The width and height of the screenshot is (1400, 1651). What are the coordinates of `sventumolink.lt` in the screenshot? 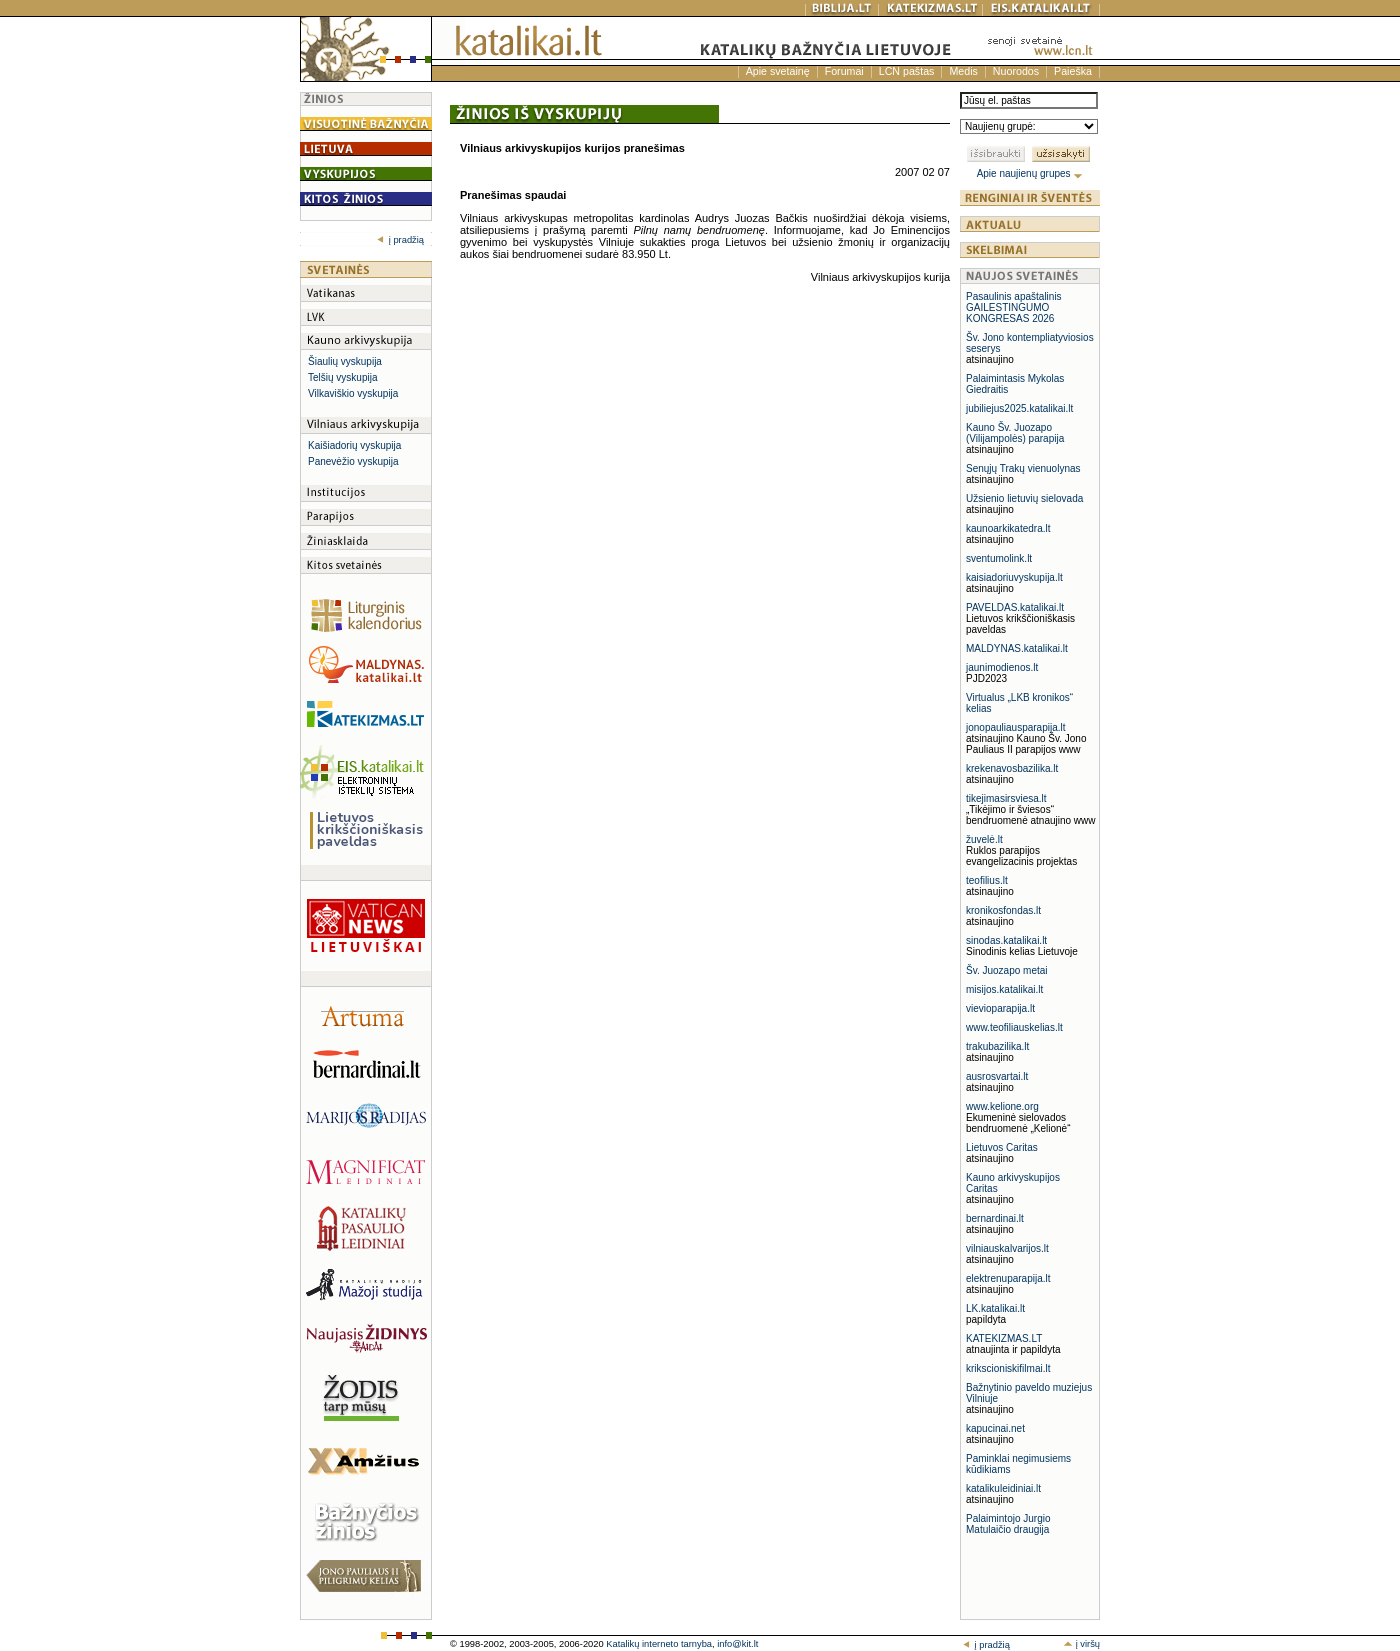 It's located at (999, 558).